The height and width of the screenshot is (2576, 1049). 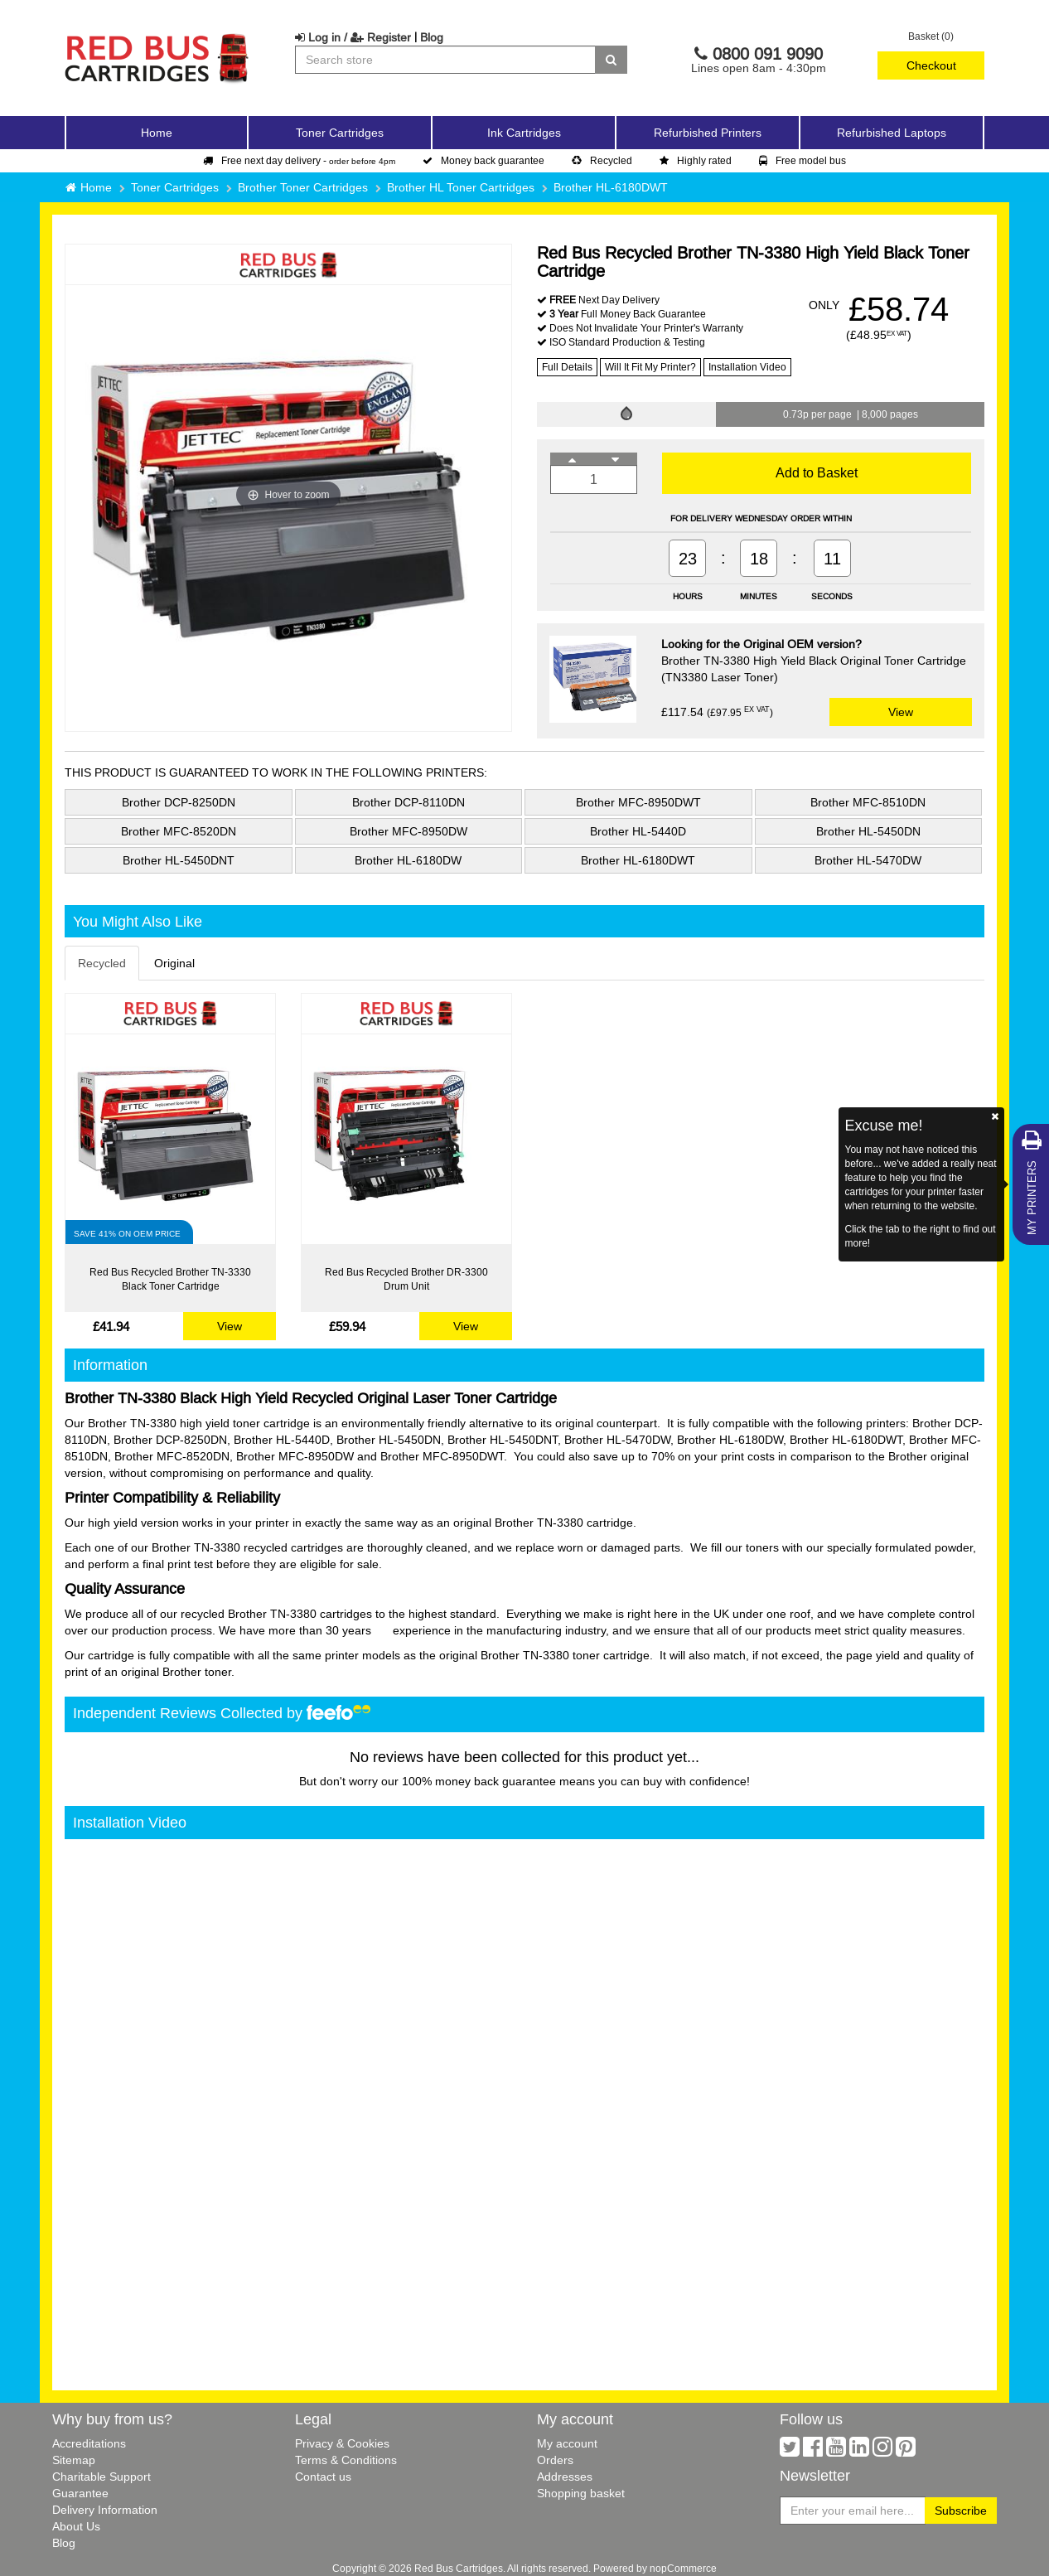 What do you see at coordinates (408, 831) in the screenshot?
I see `Brother MFC-8950DW` at bounding box center [408, 831].